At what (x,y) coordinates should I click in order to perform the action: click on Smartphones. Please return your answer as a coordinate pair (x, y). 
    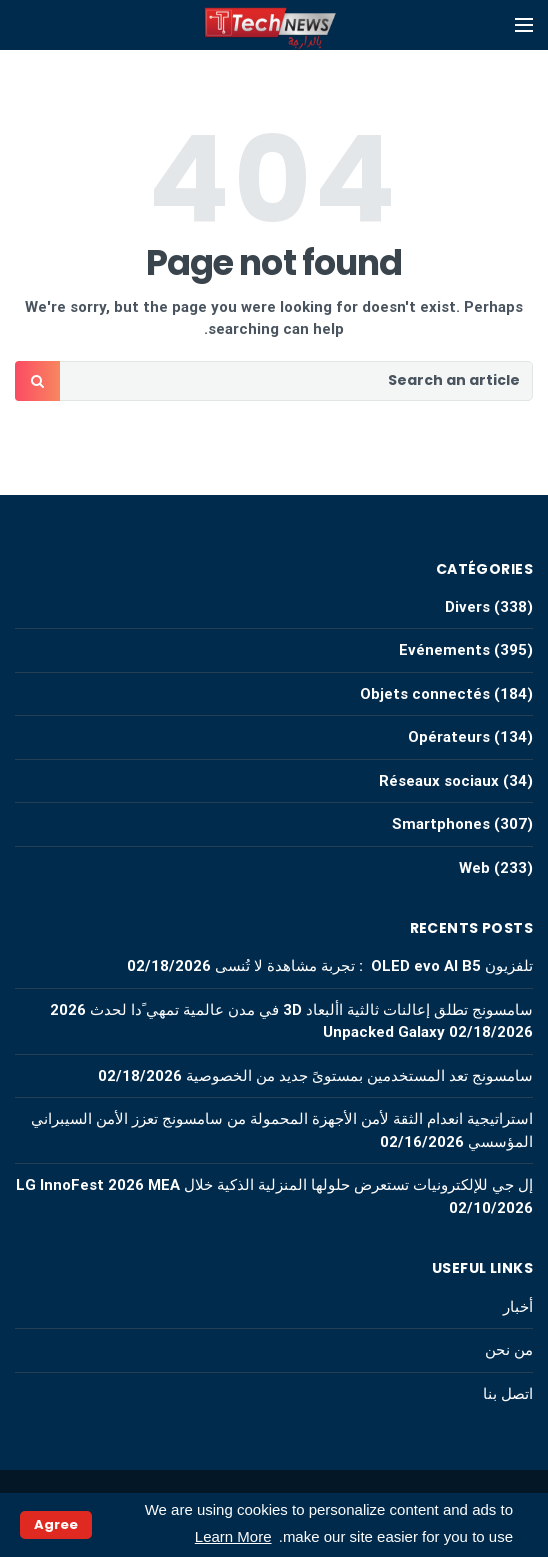
    Looking at the image, I should click on (441, 824).